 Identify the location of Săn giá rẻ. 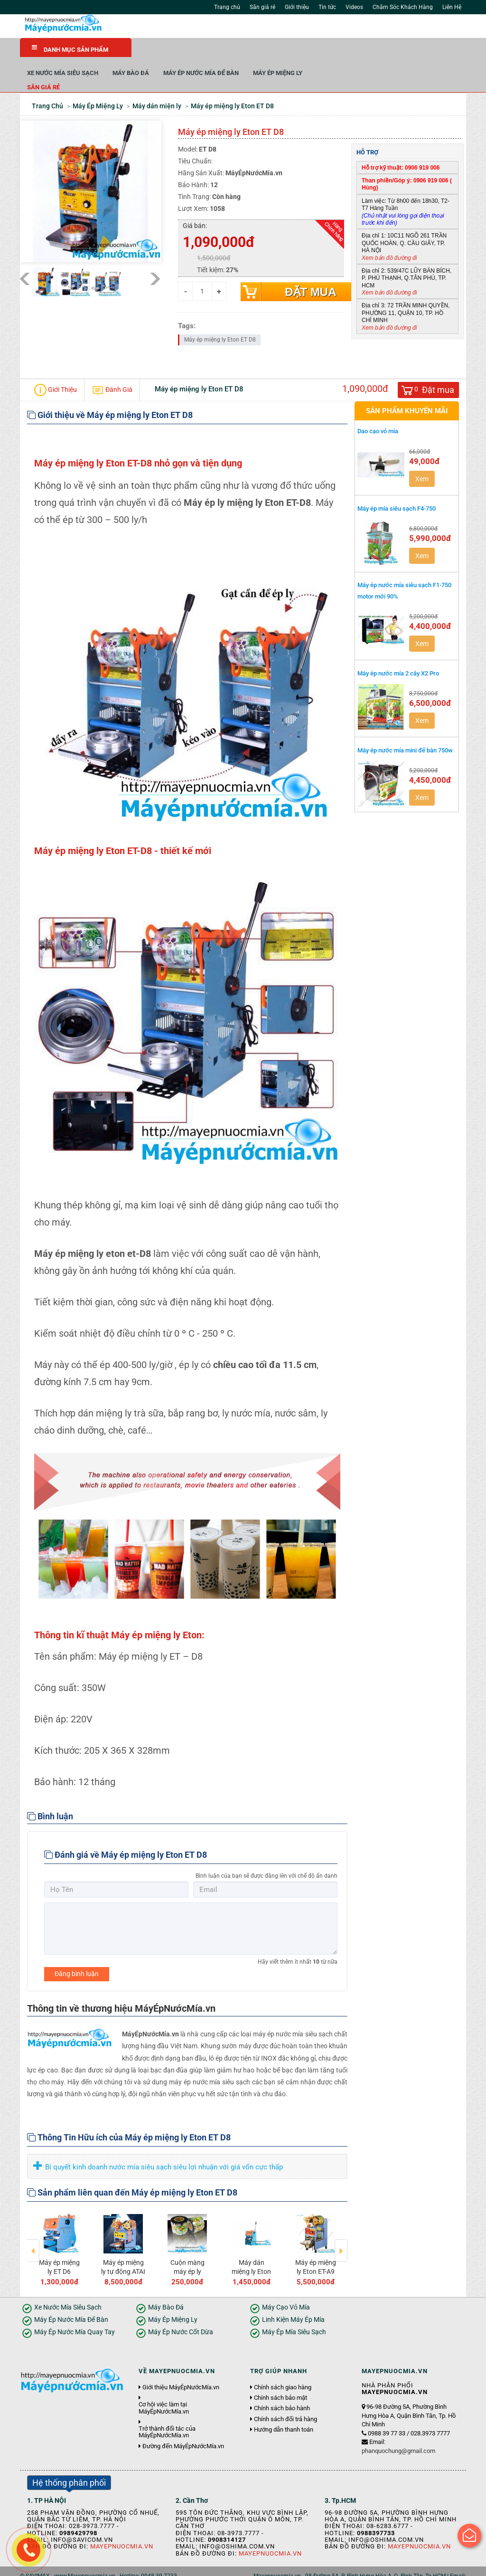
(262, 7).